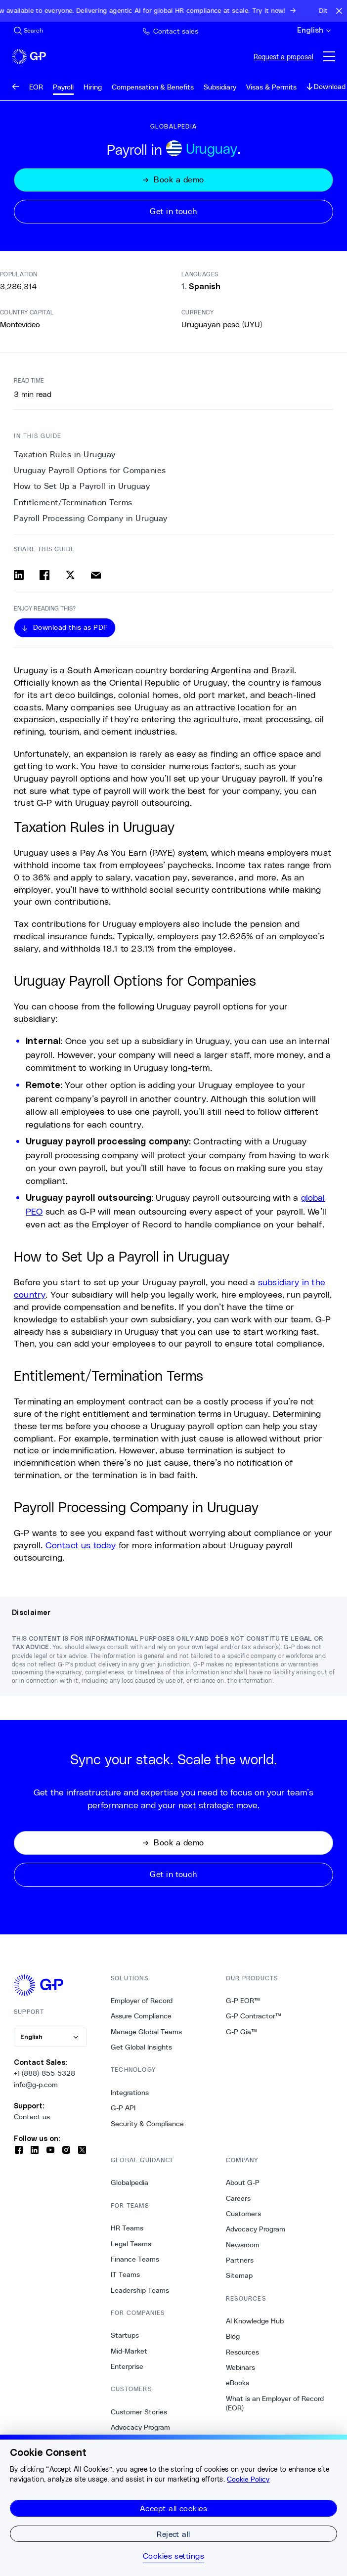 The height and width of the screenshot is (2576, 347). Describe the element at coordinates (125, 2335) in the screenshot. I see `Startups` at that location.